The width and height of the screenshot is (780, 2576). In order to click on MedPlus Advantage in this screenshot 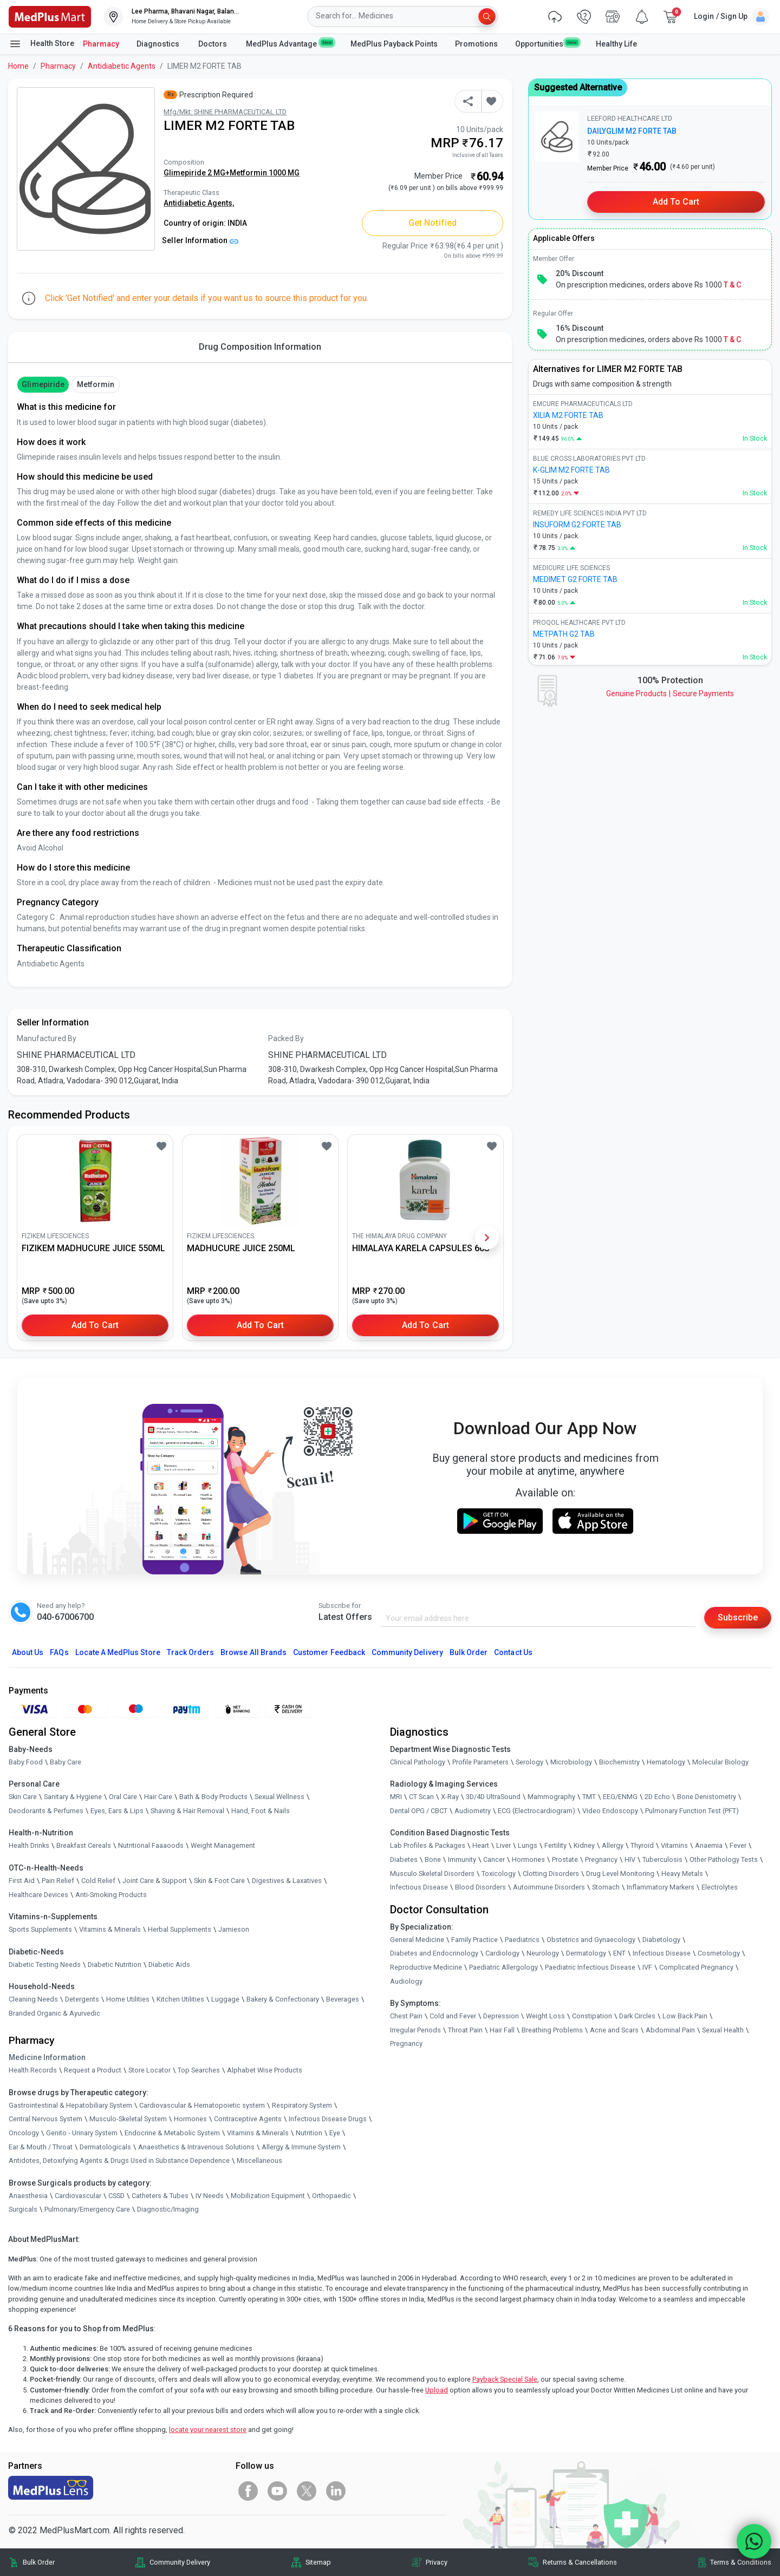, I will do `click(289, 43)`.